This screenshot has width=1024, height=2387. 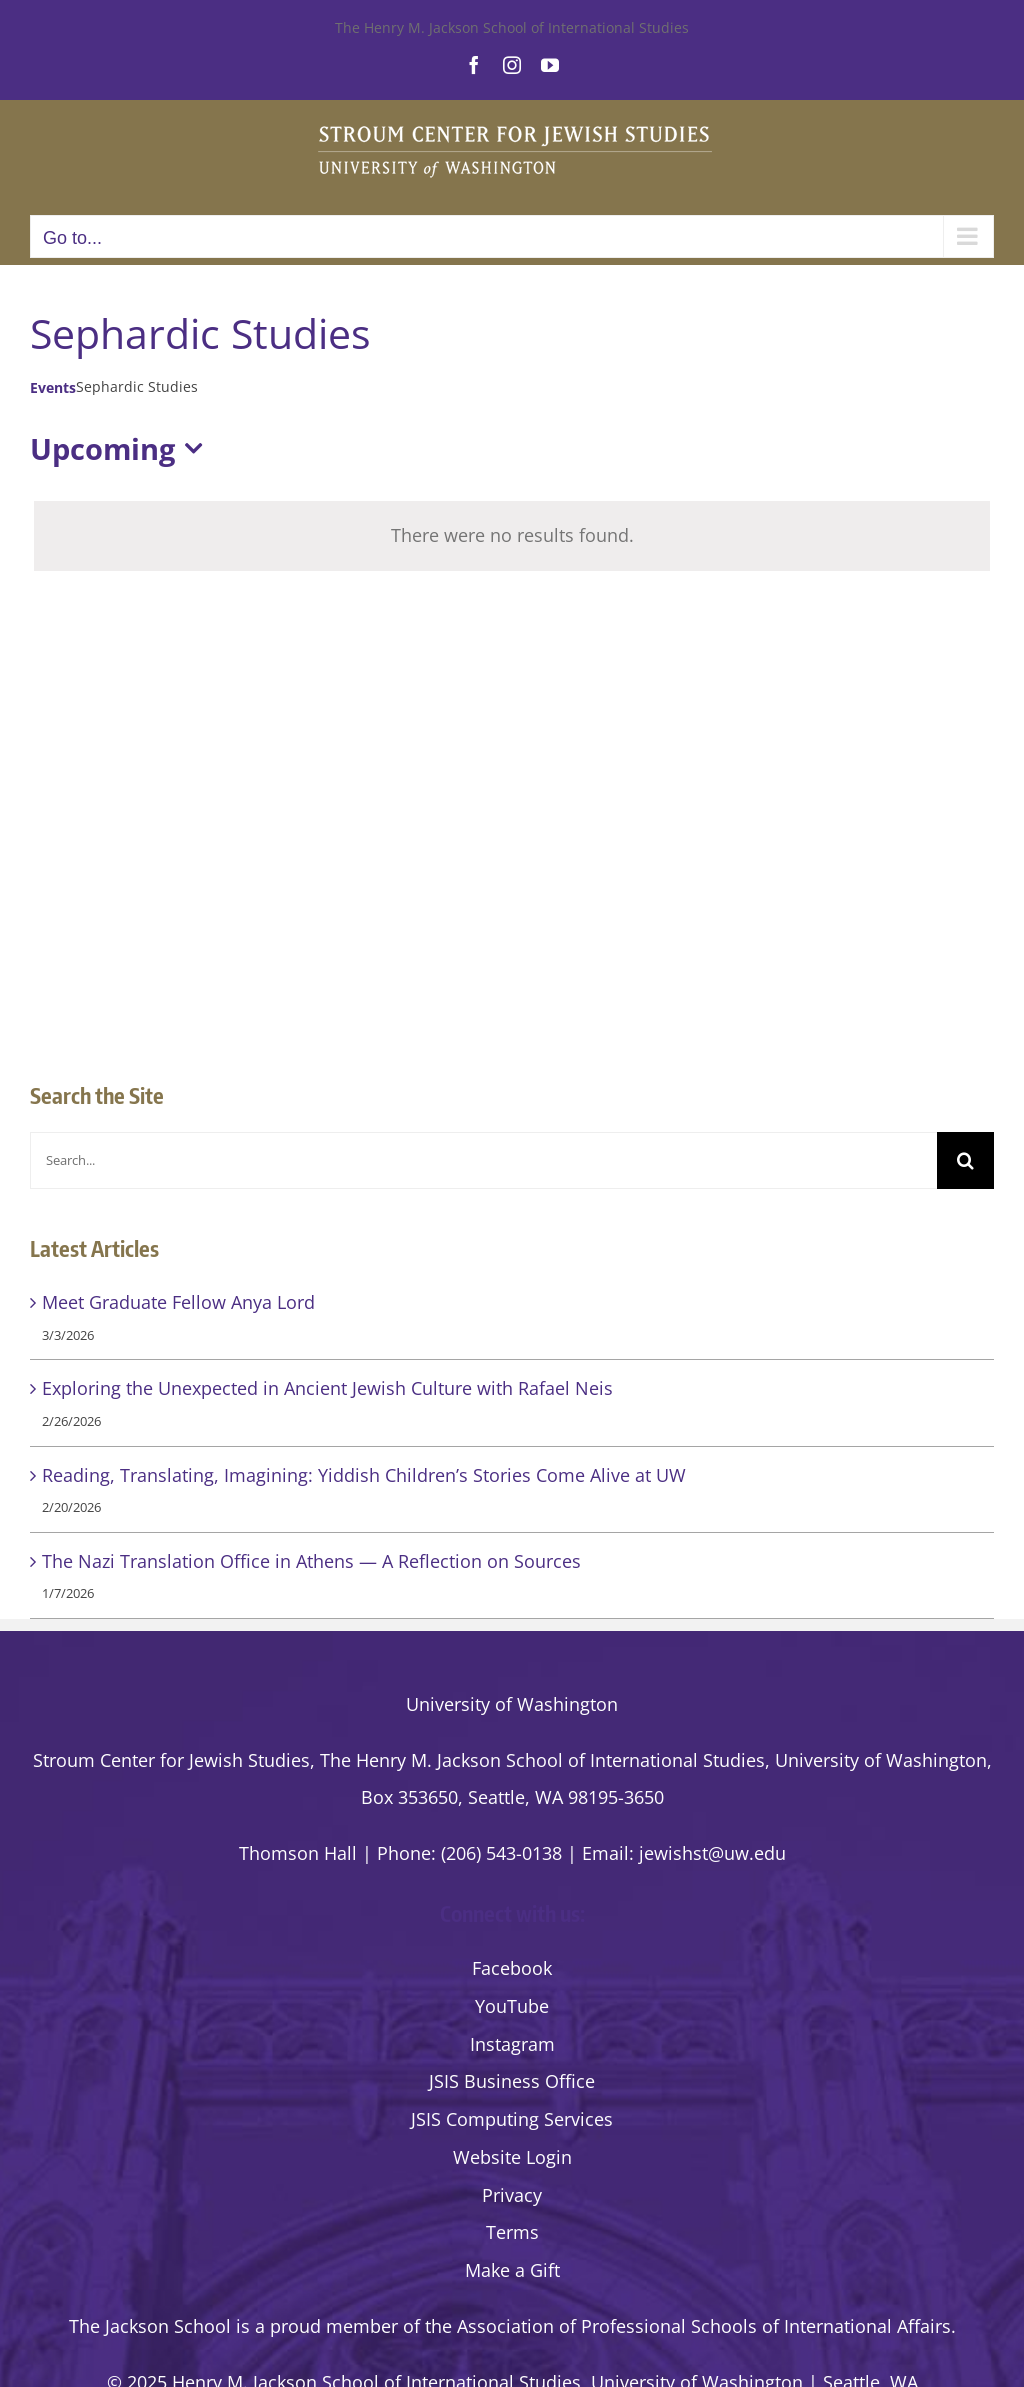 I want to click on the Association of Professional Schools of International Affairs, so click(x=688, y=2326).